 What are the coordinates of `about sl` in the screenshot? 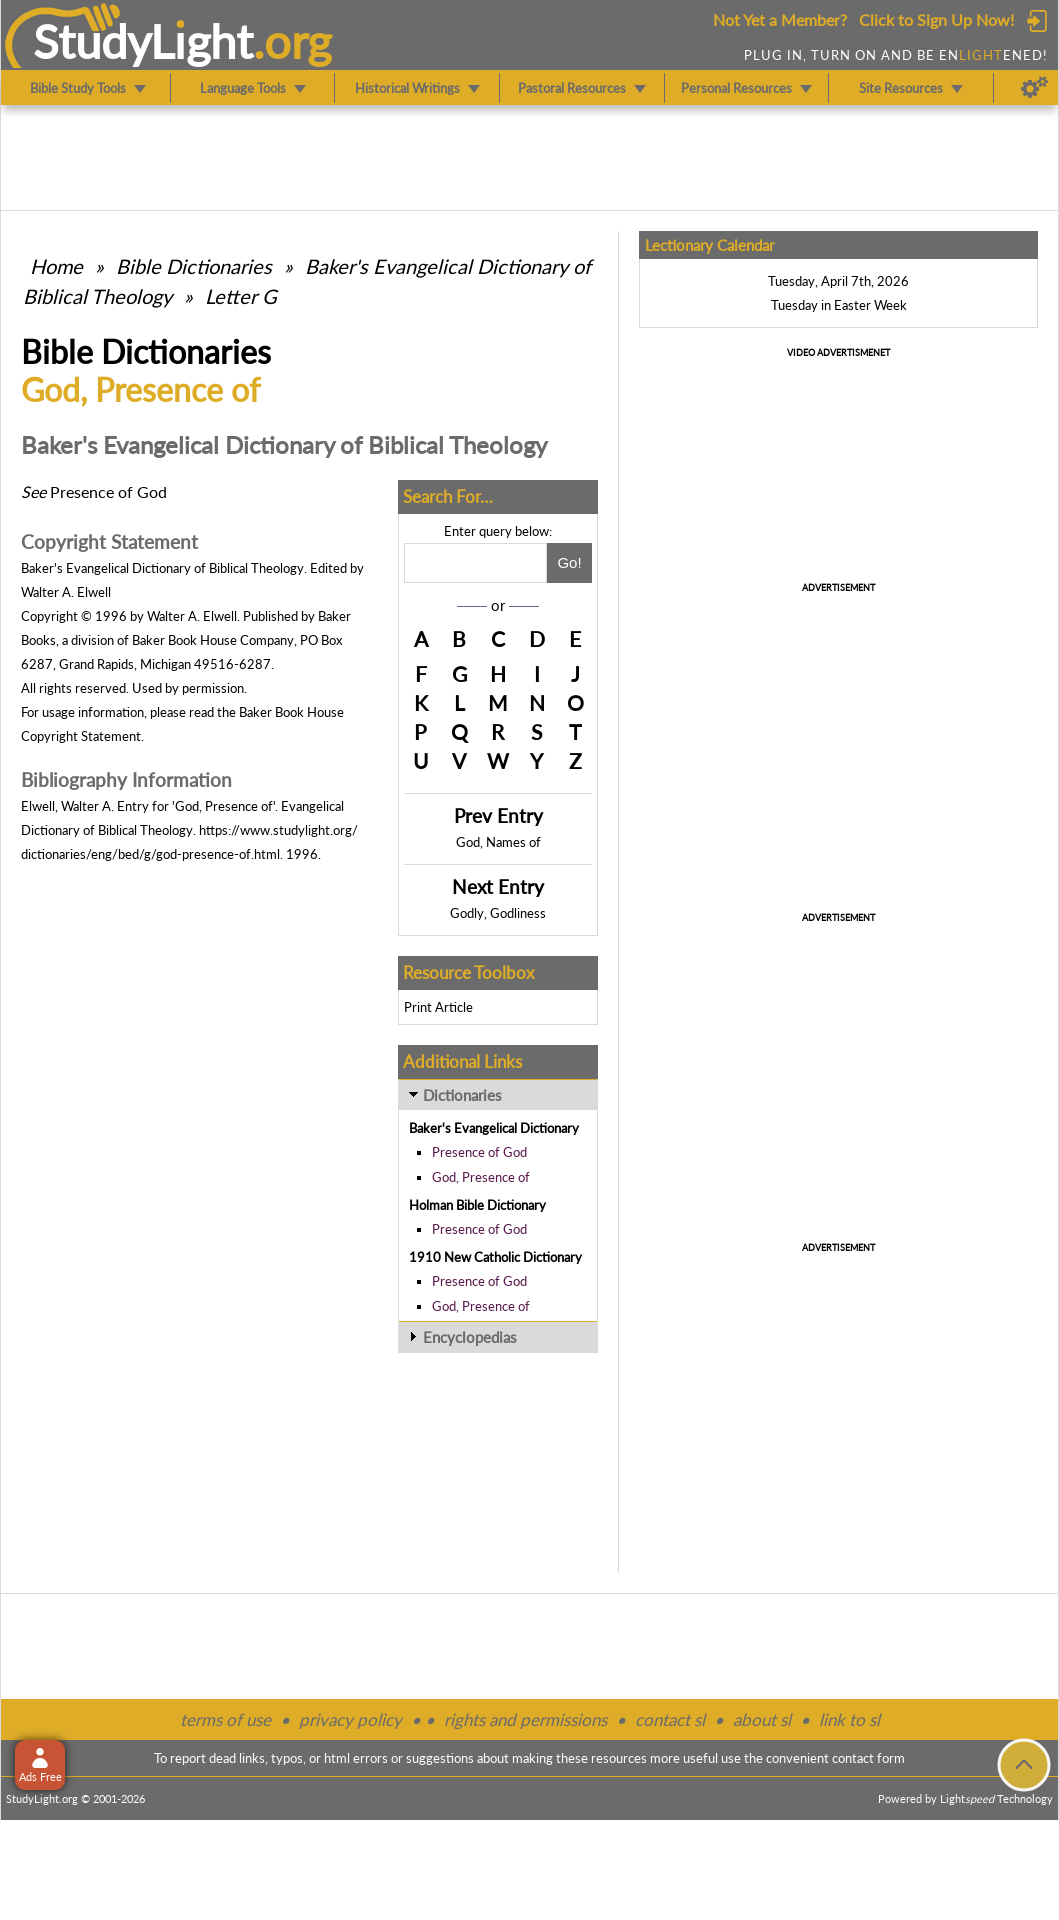 It's located at (762, 1719).